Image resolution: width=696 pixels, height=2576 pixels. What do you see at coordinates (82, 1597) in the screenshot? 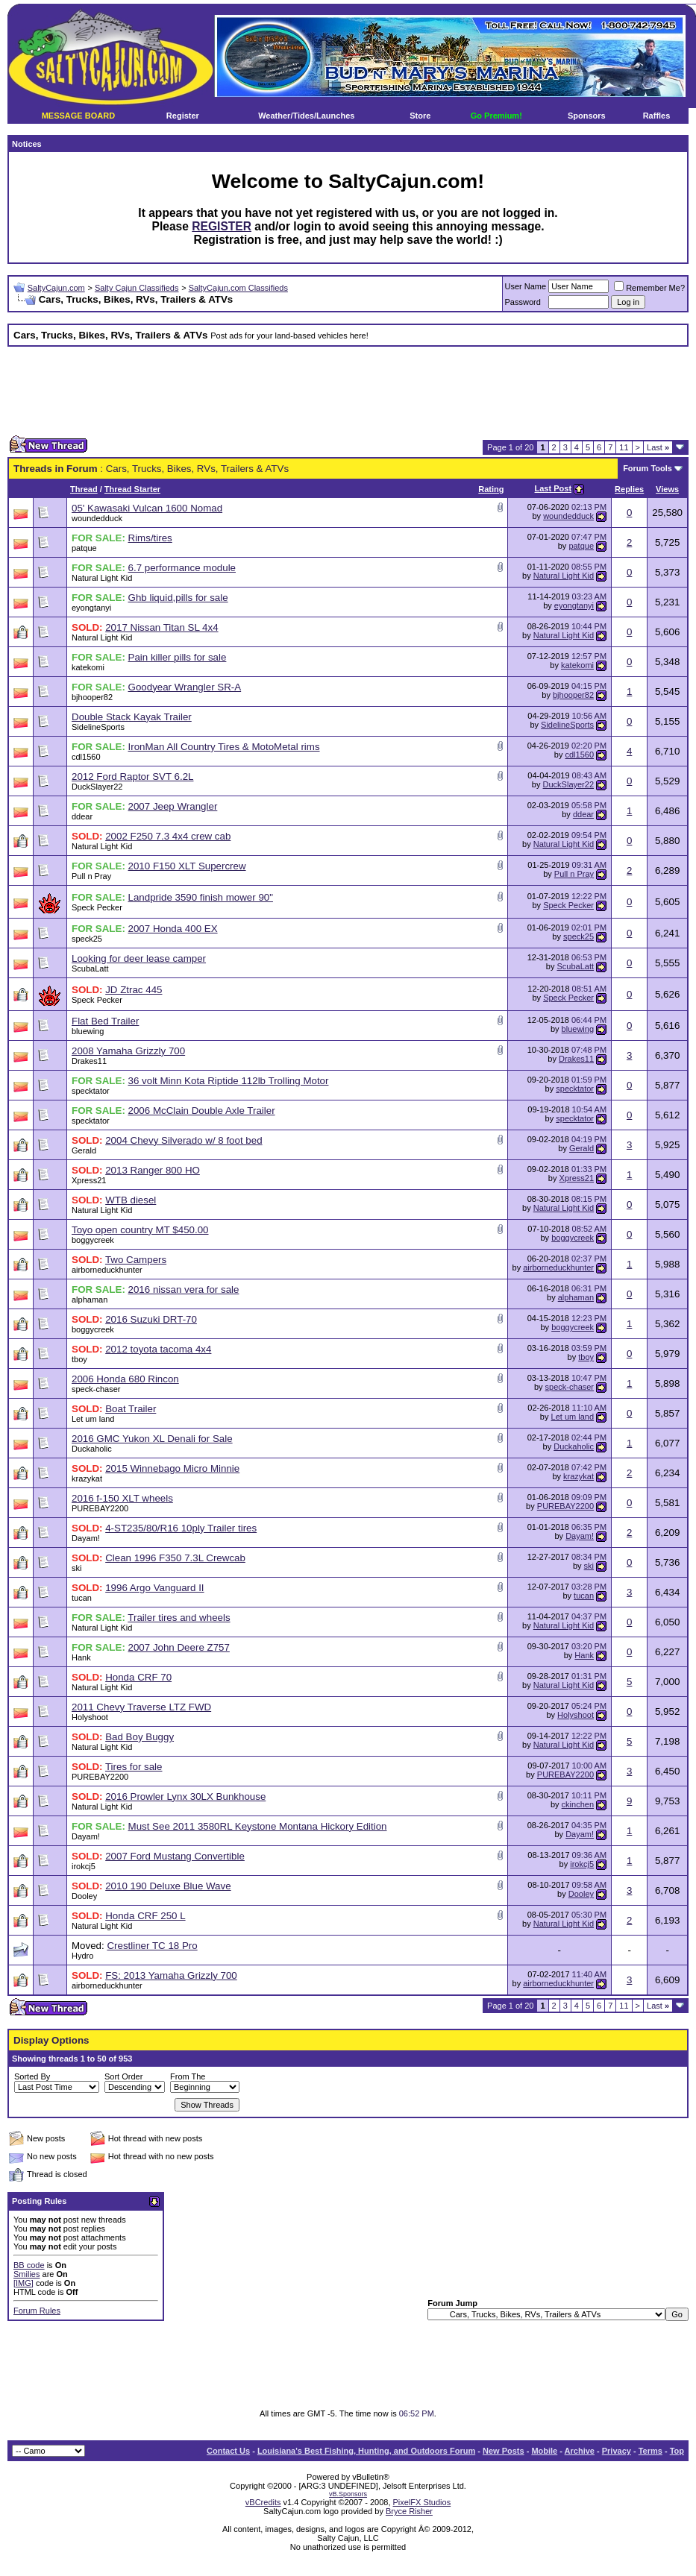
I see `tucan` at bounding box center [82, 1597].